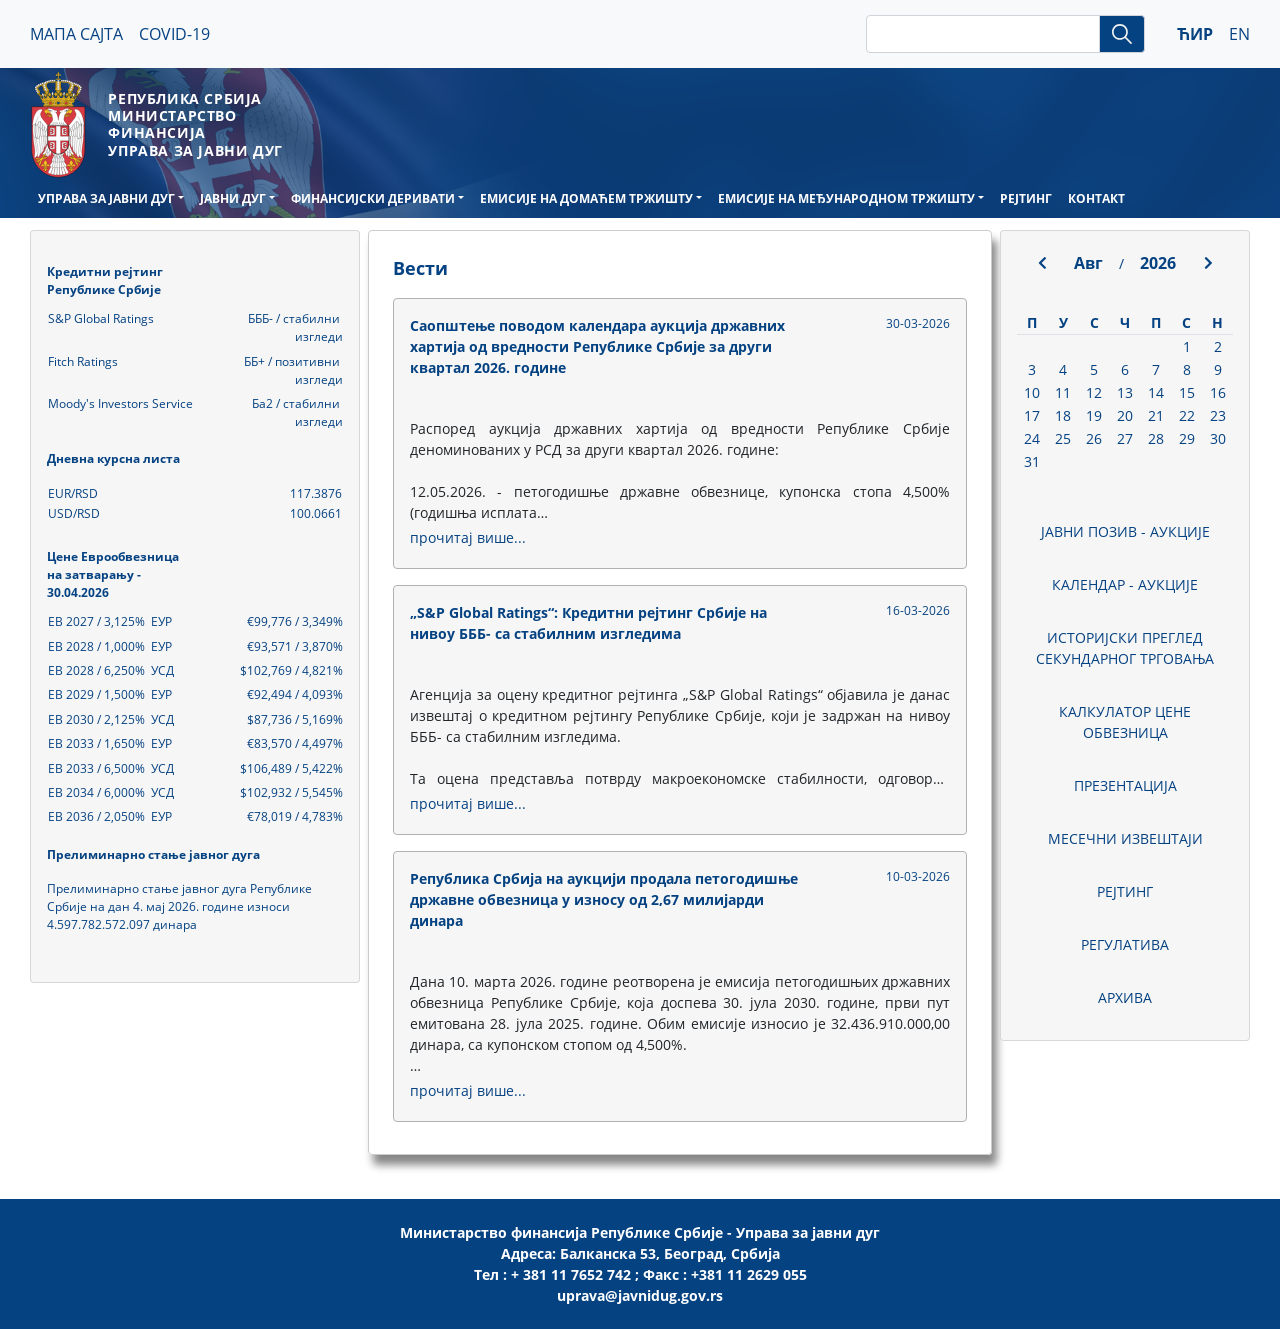 The width and height of the screenshot is (1280, 1329). I want to click on прочитај више..., so click(468, 537).